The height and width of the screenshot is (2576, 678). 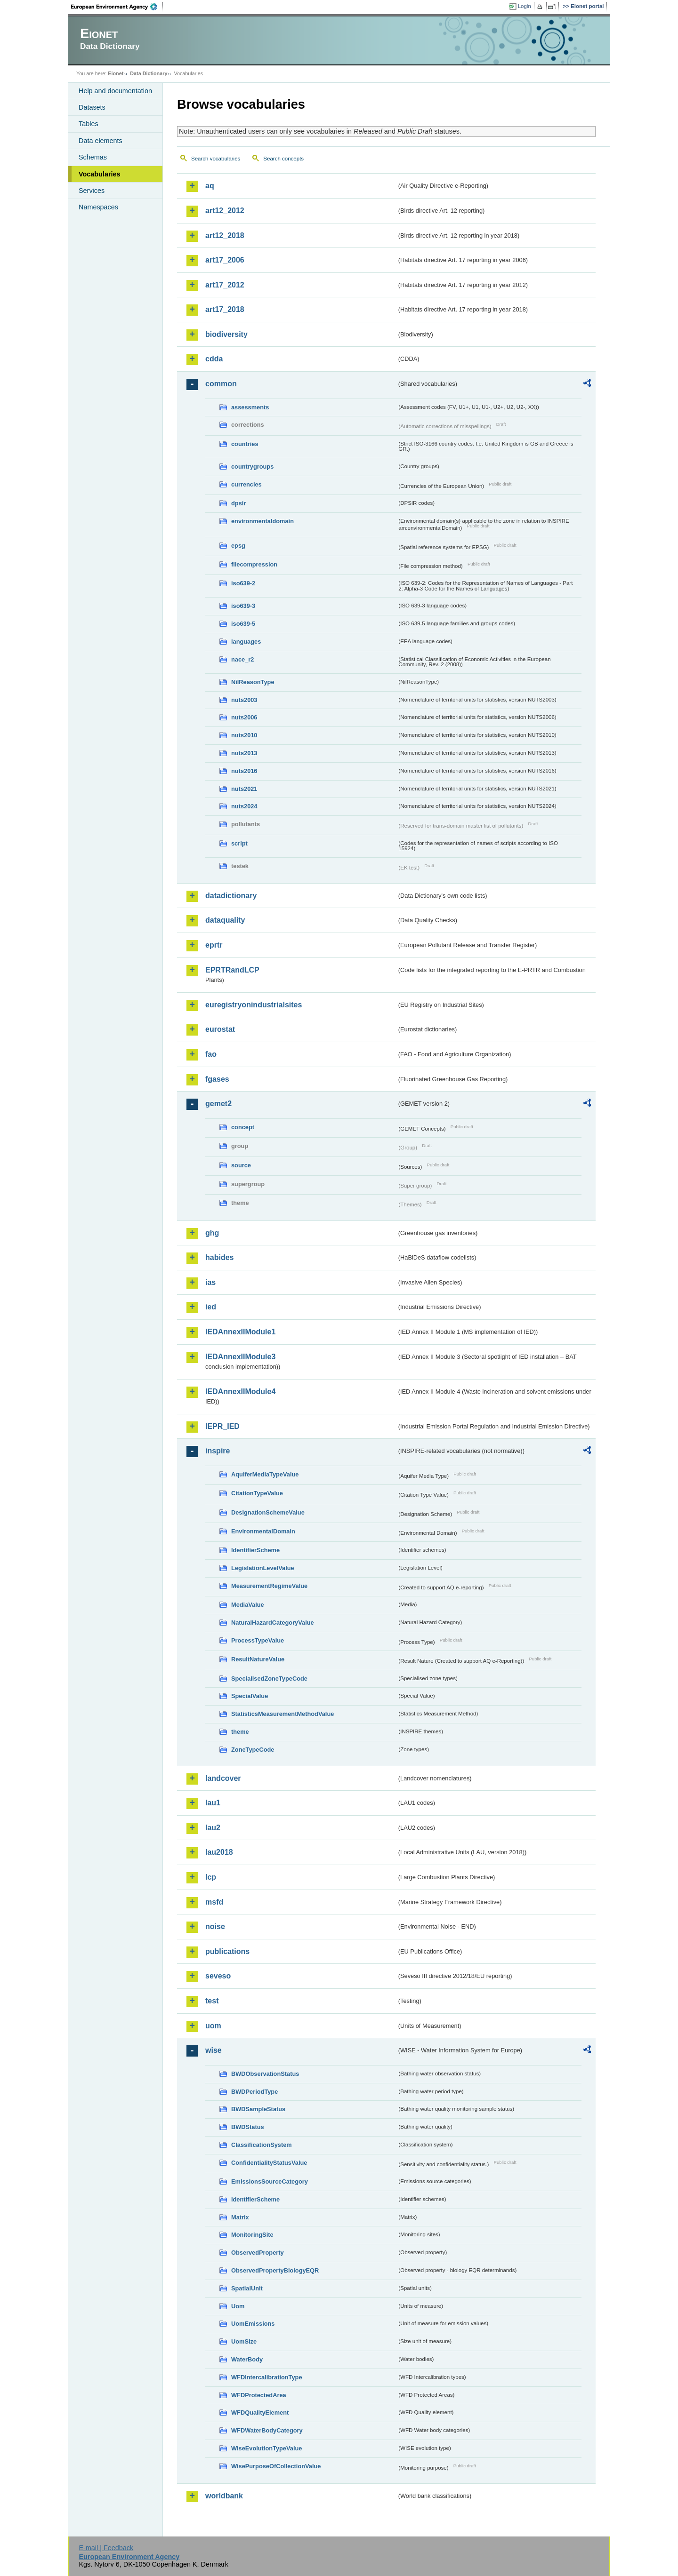 What do you see at coordinates (223, 1778) in the screenshot?
I see `landcover` at bounding box center [223, 1778].